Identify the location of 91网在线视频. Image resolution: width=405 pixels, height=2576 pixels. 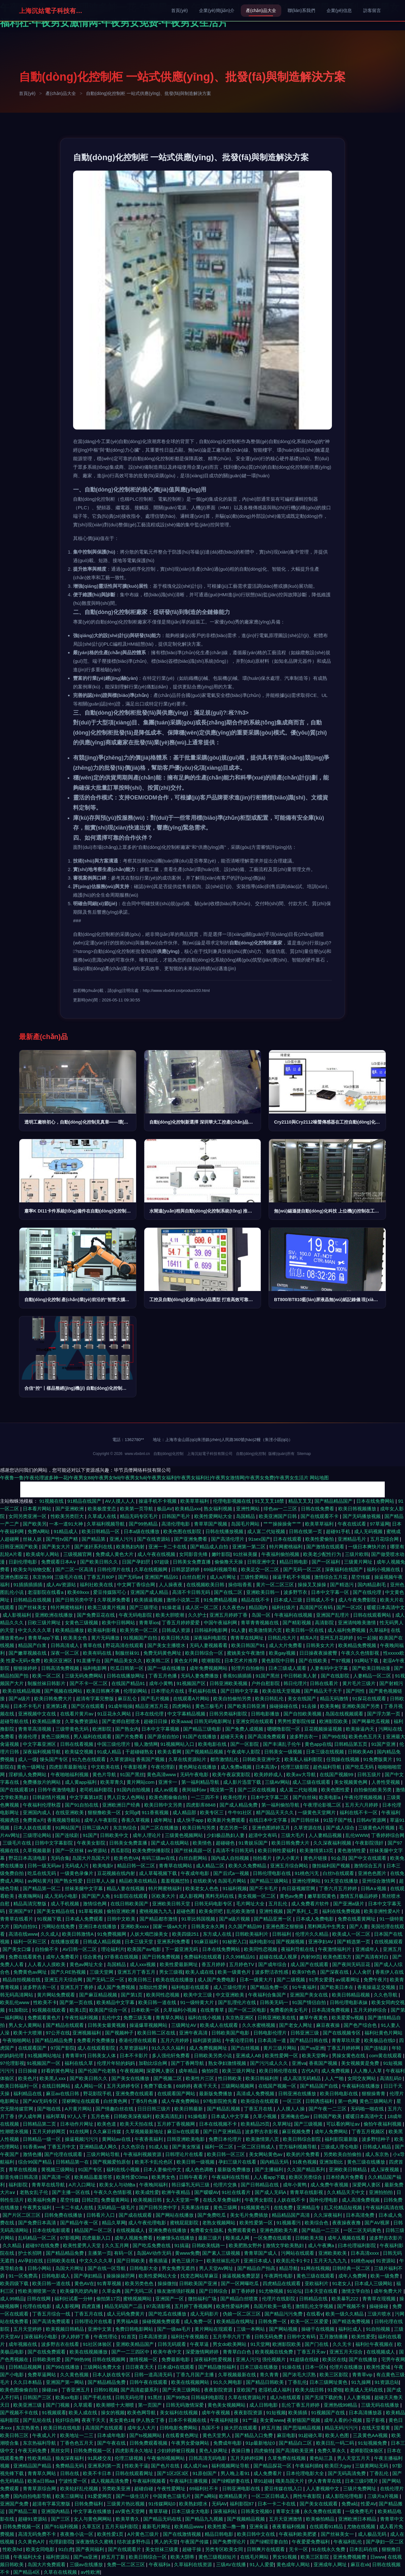
(315, 2268).